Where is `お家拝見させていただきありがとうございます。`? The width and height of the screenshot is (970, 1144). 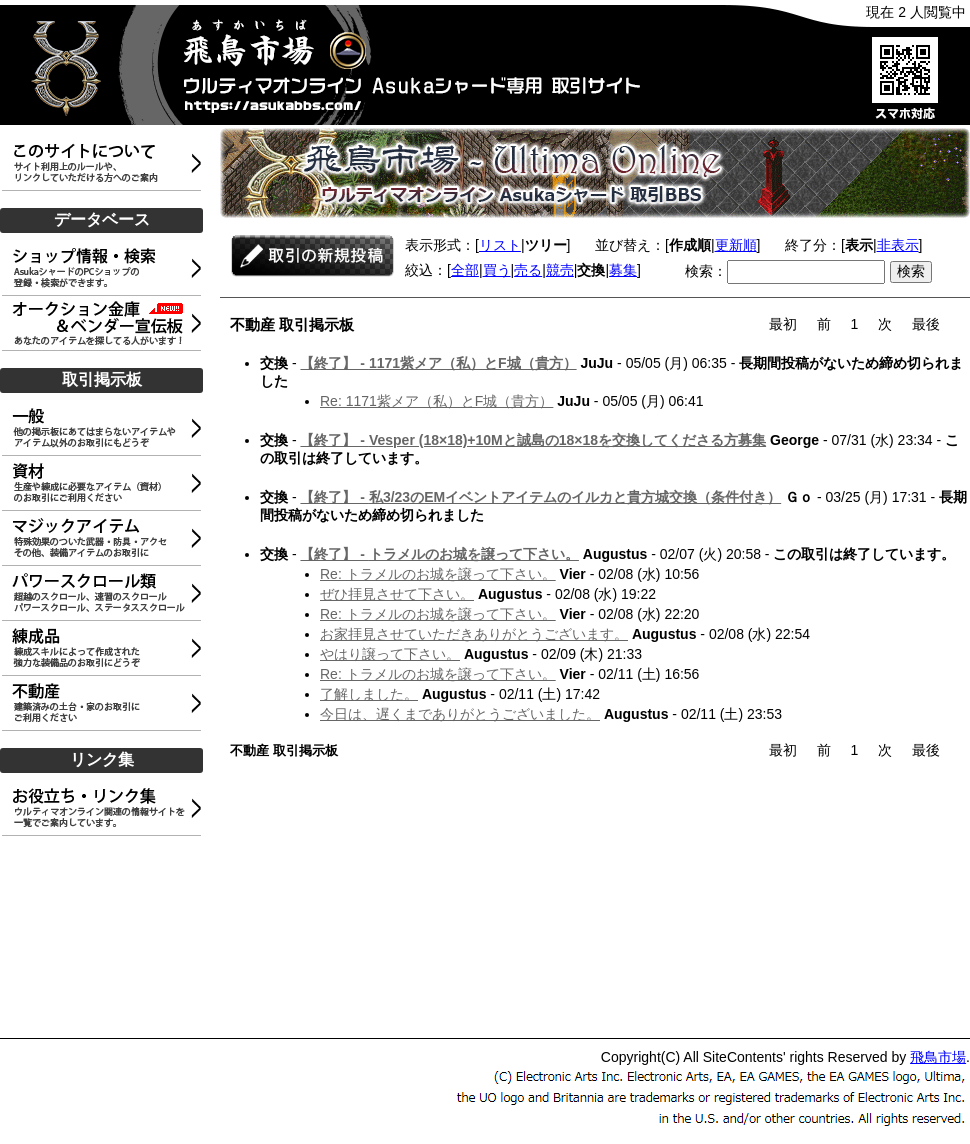
お家拝見させていただきありがとうございます。 is located at coordinates (474, 634).